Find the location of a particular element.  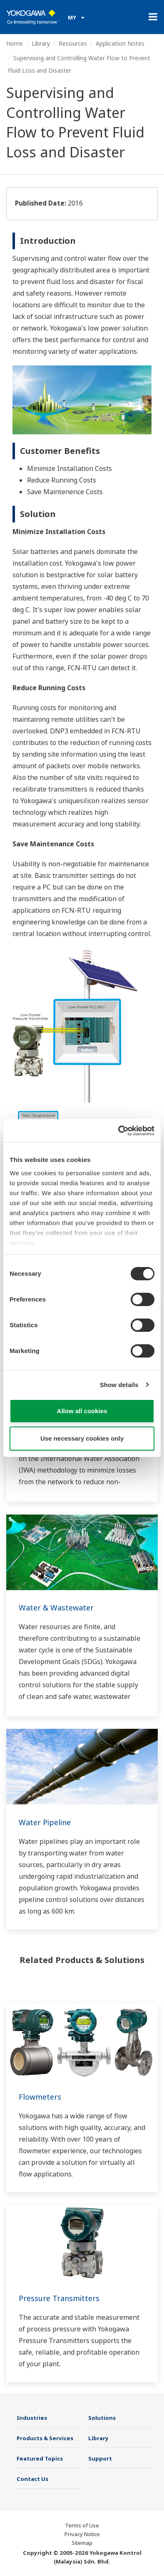

Flowmeters is located at coordinates (40, 2097).